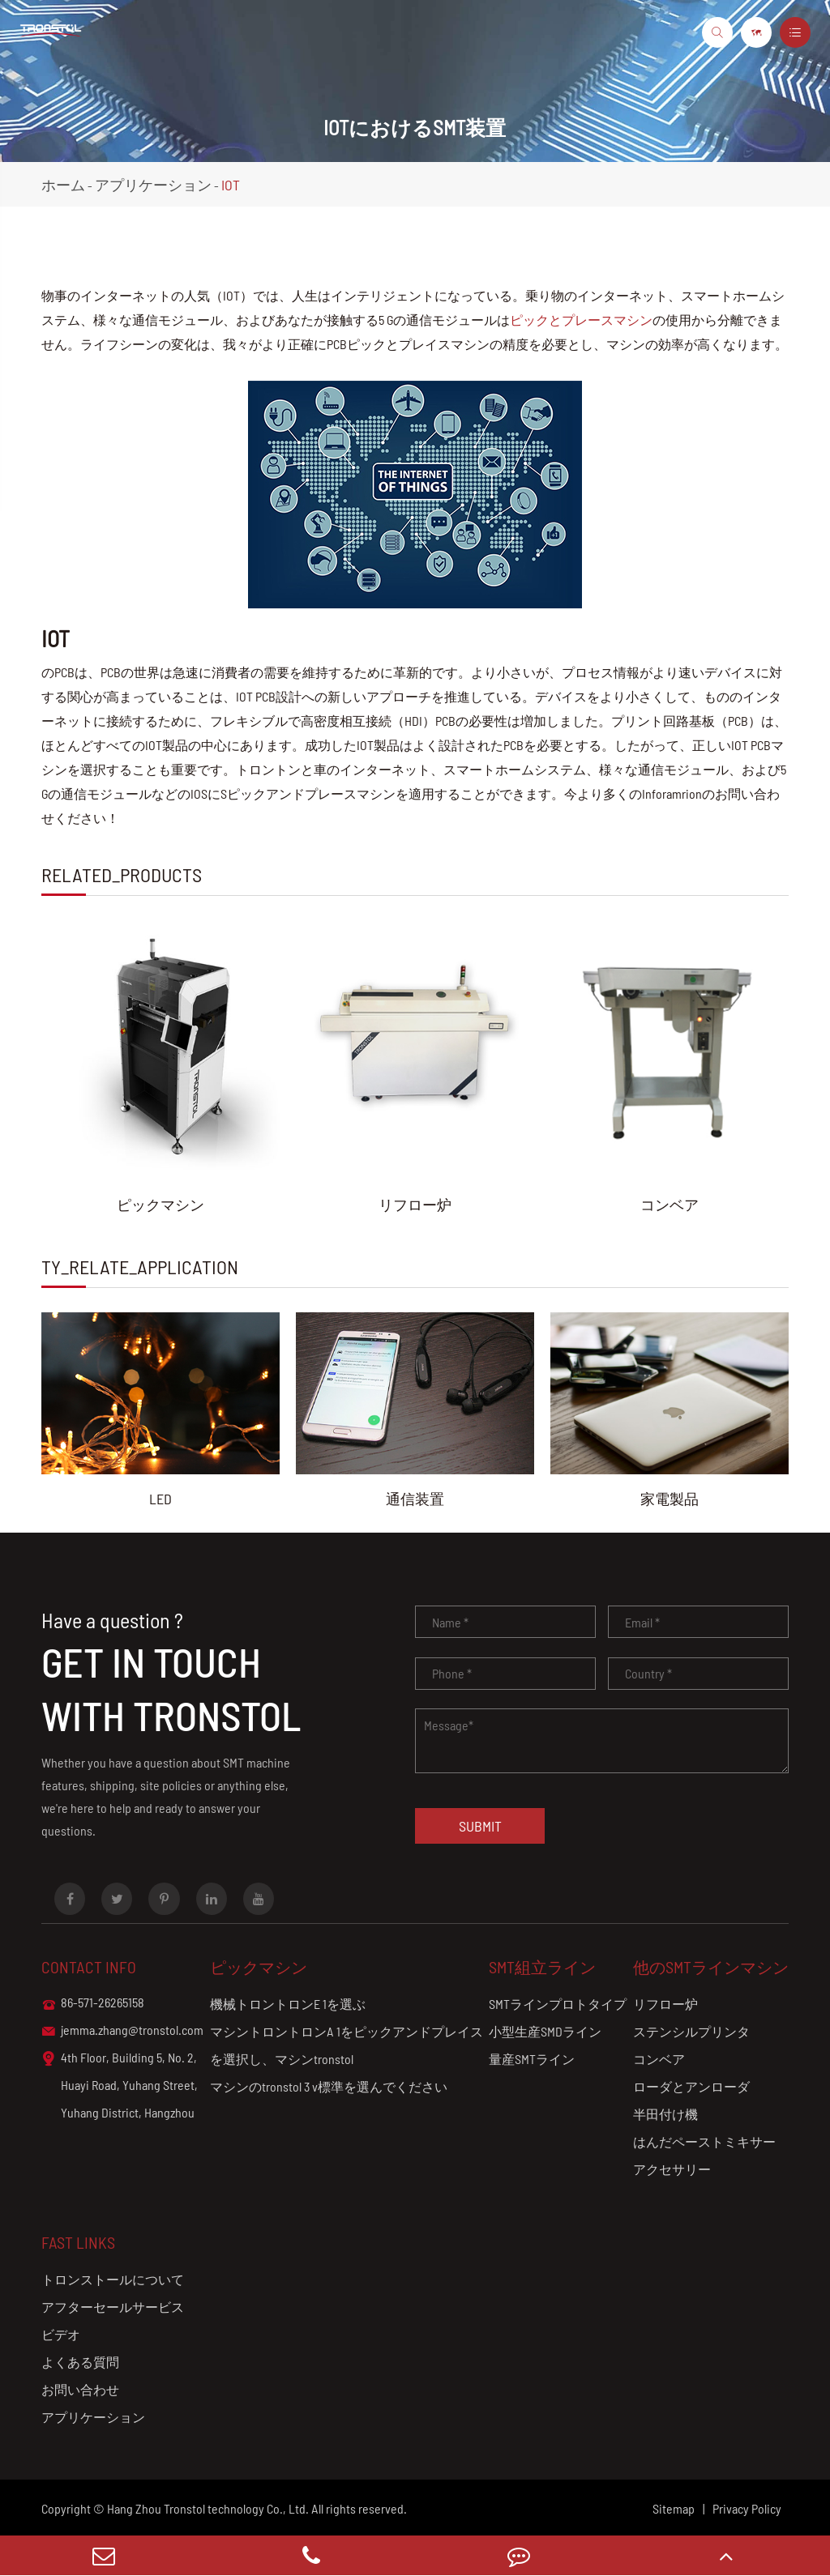 The image size is (830, 2576). I want to click on マシンのtronstol 3 v標準を選んでください, so click(328, 2086).